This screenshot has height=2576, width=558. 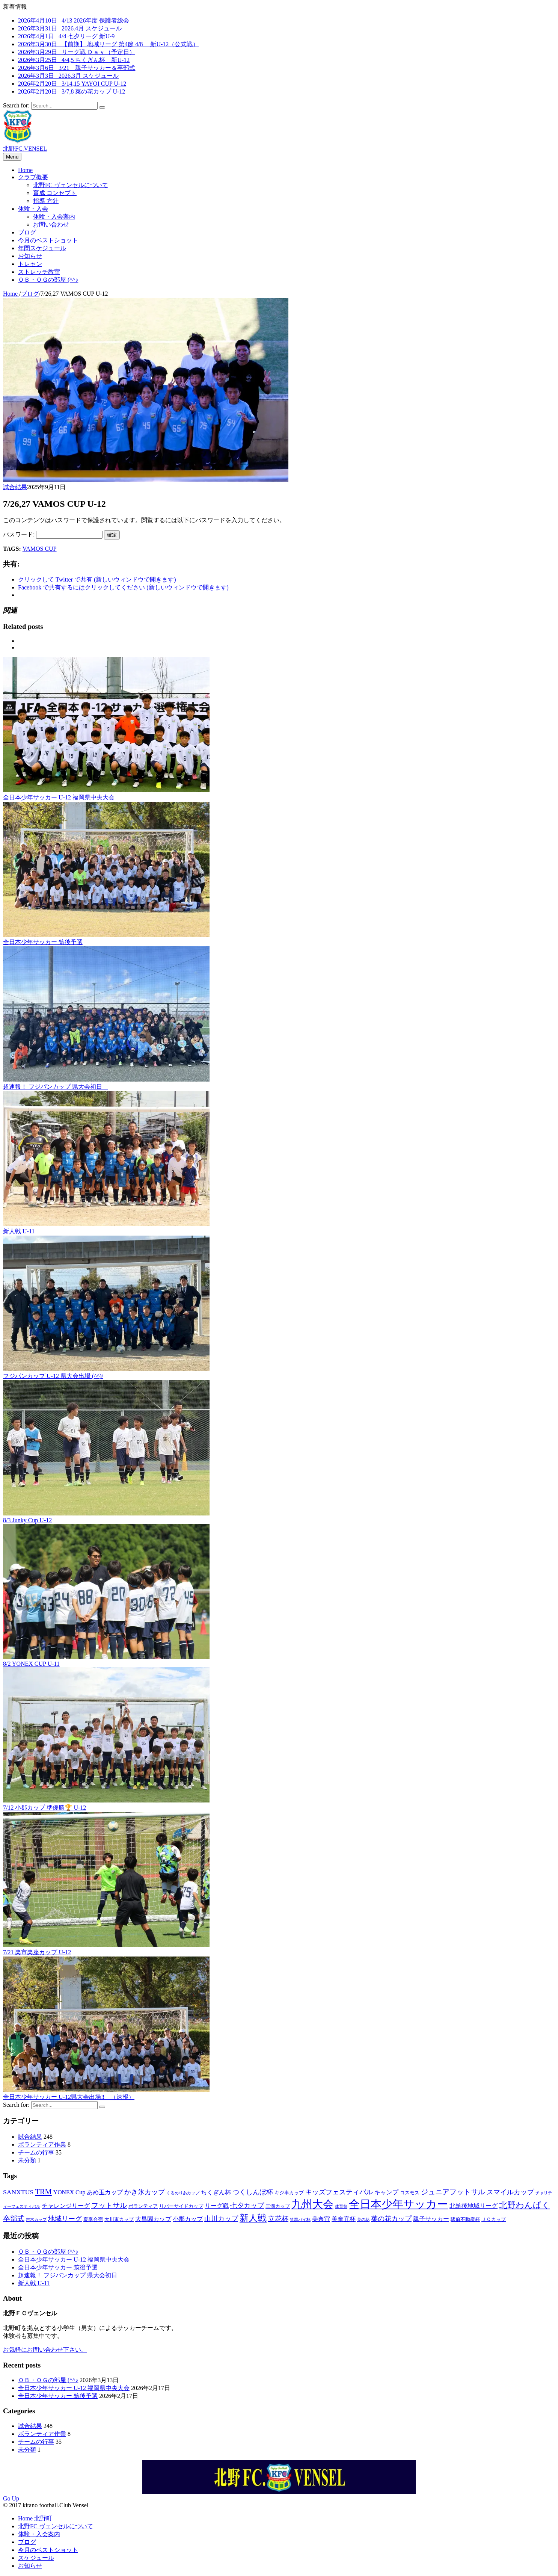 I want to click on 大昌園カップ [大昌園カップ (4個の項目)], so click(x=153, y=2219).